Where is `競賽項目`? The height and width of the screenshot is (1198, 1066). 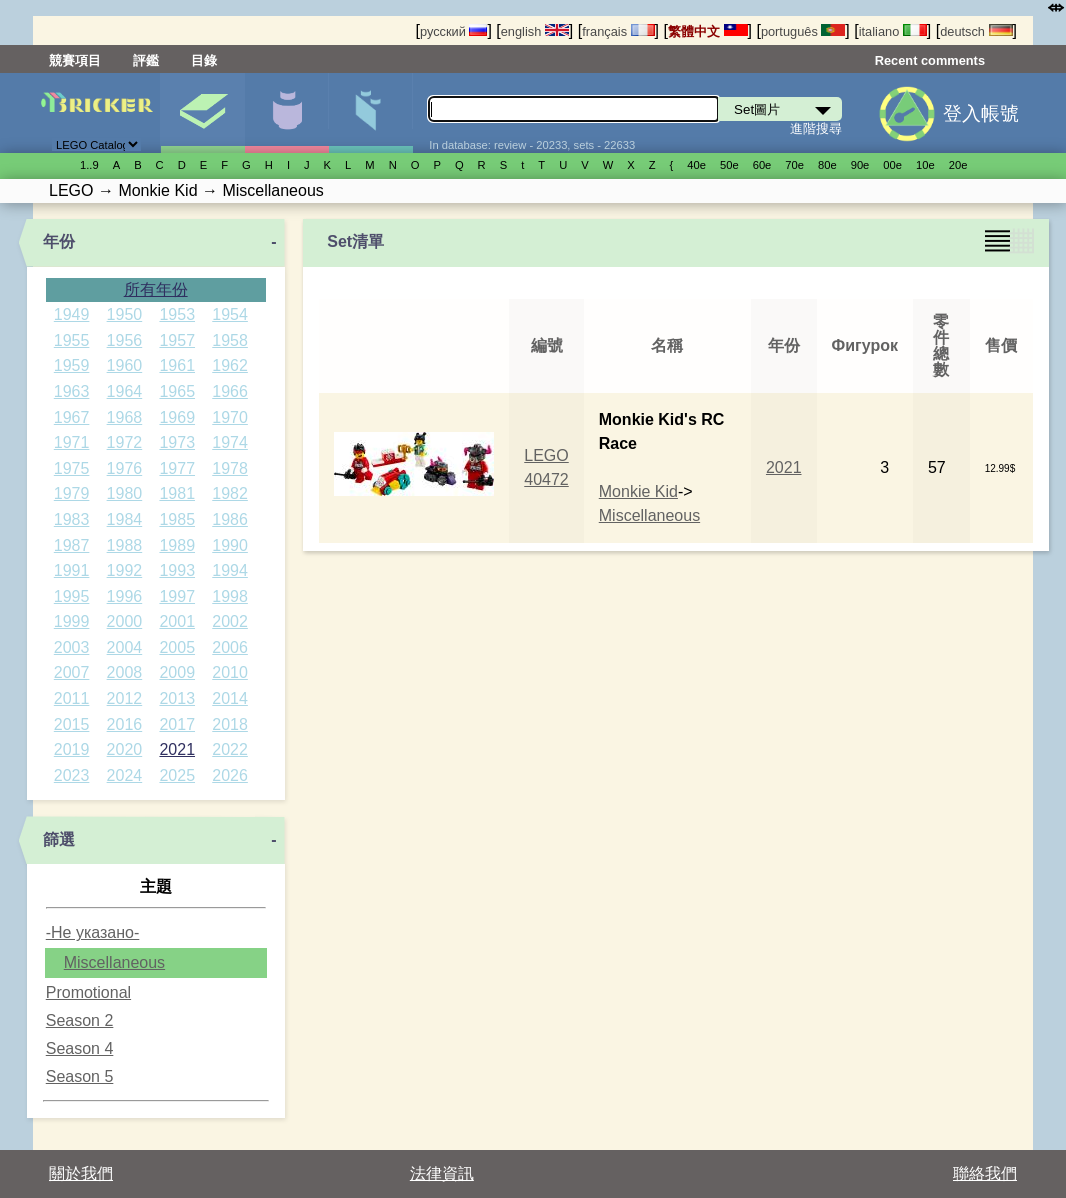
競賽項目 is located at coordinates (75, 60).